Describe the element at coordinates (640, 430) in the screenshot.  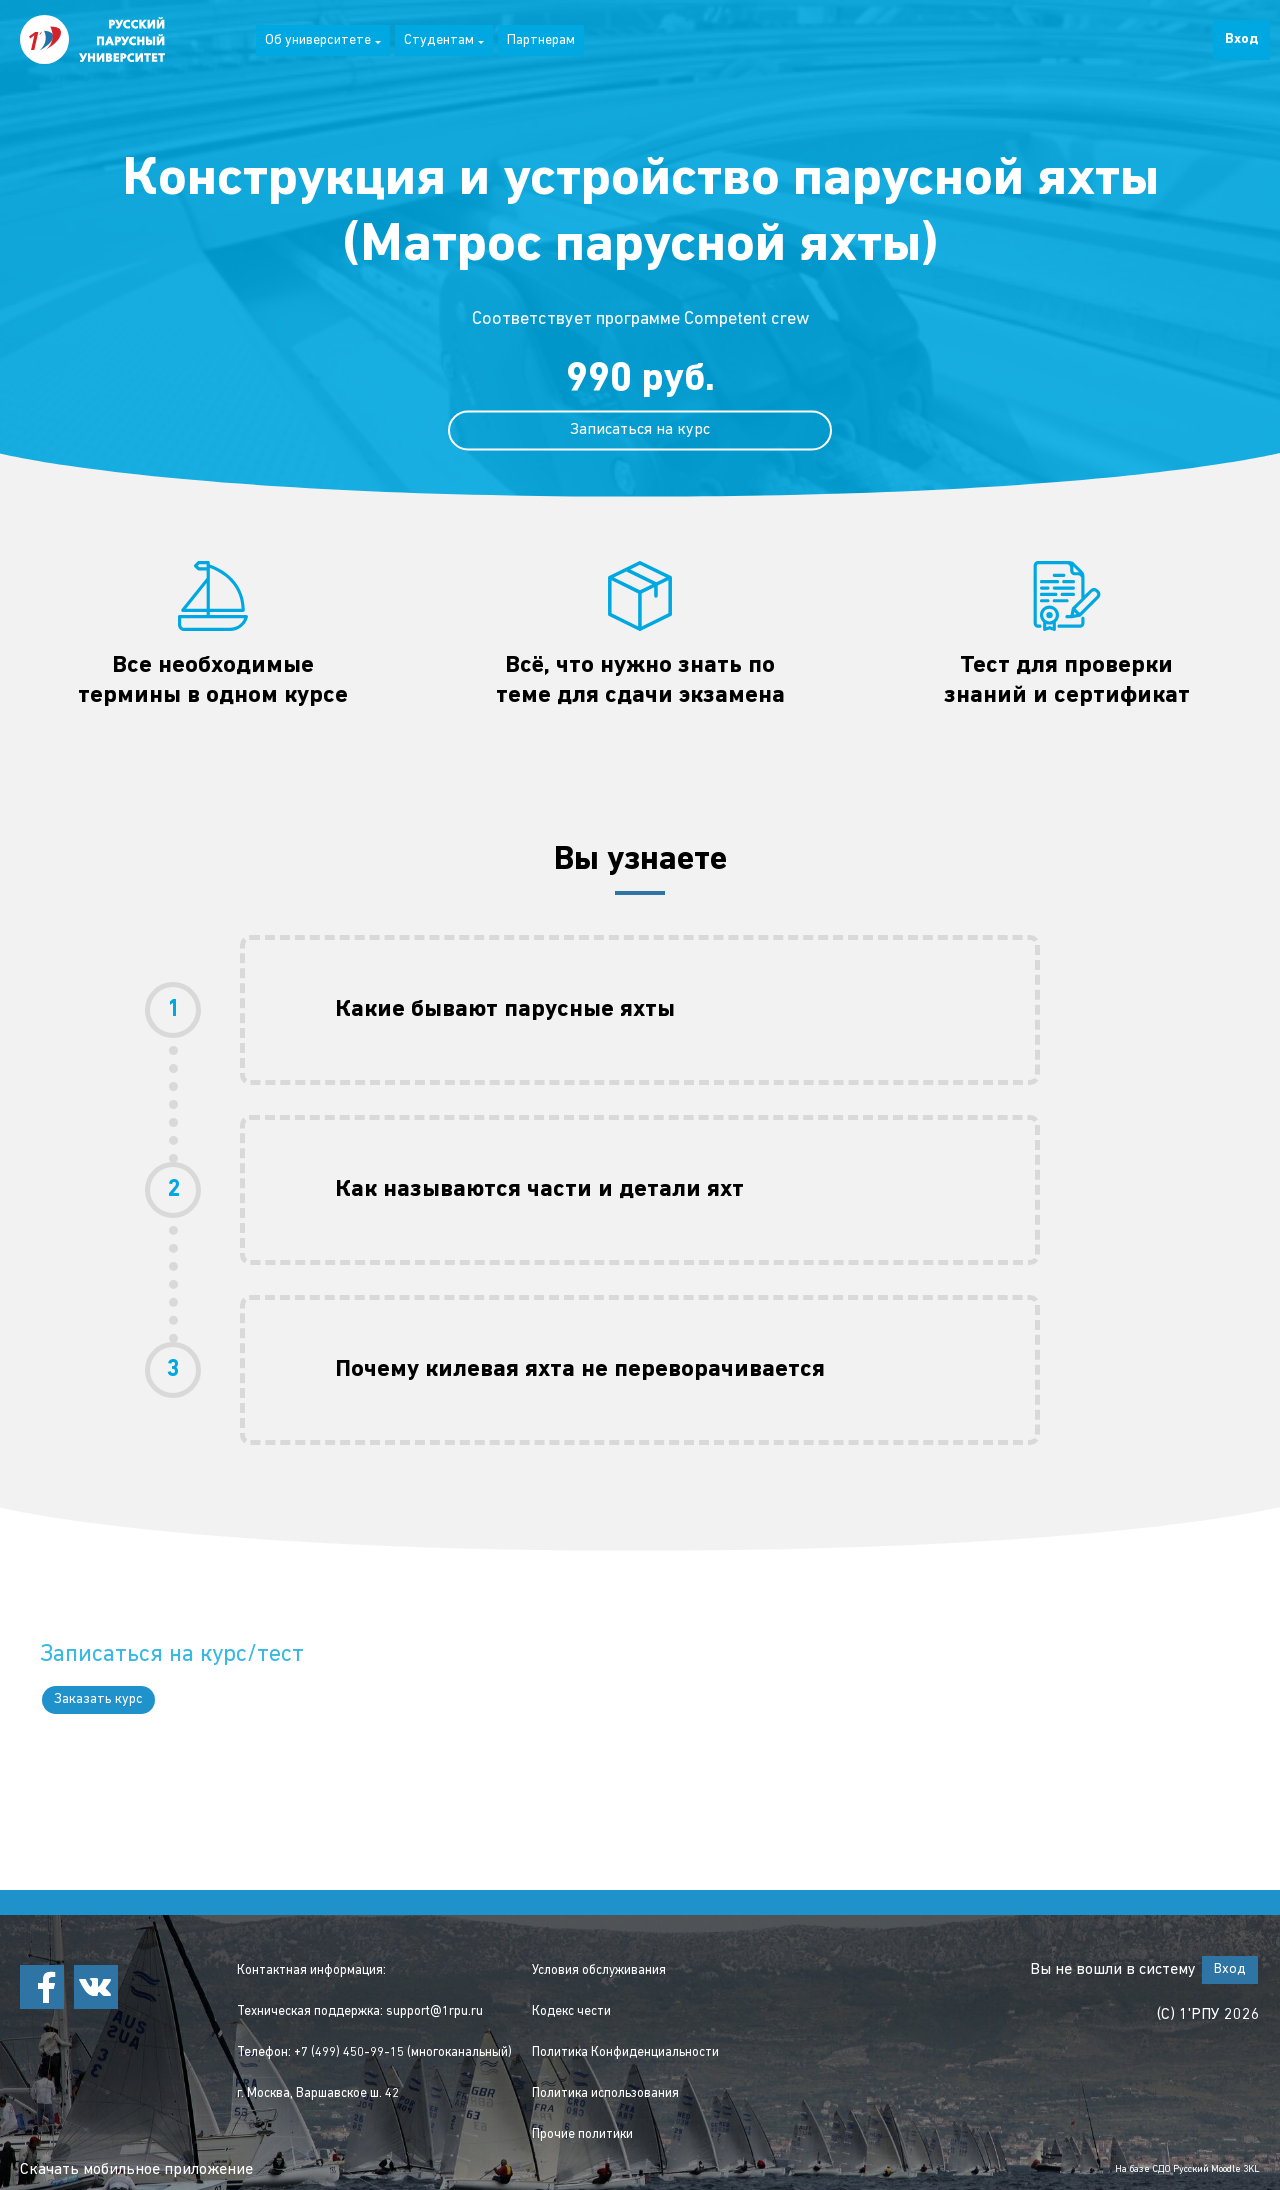
I see `Записаться на курс` at that location.